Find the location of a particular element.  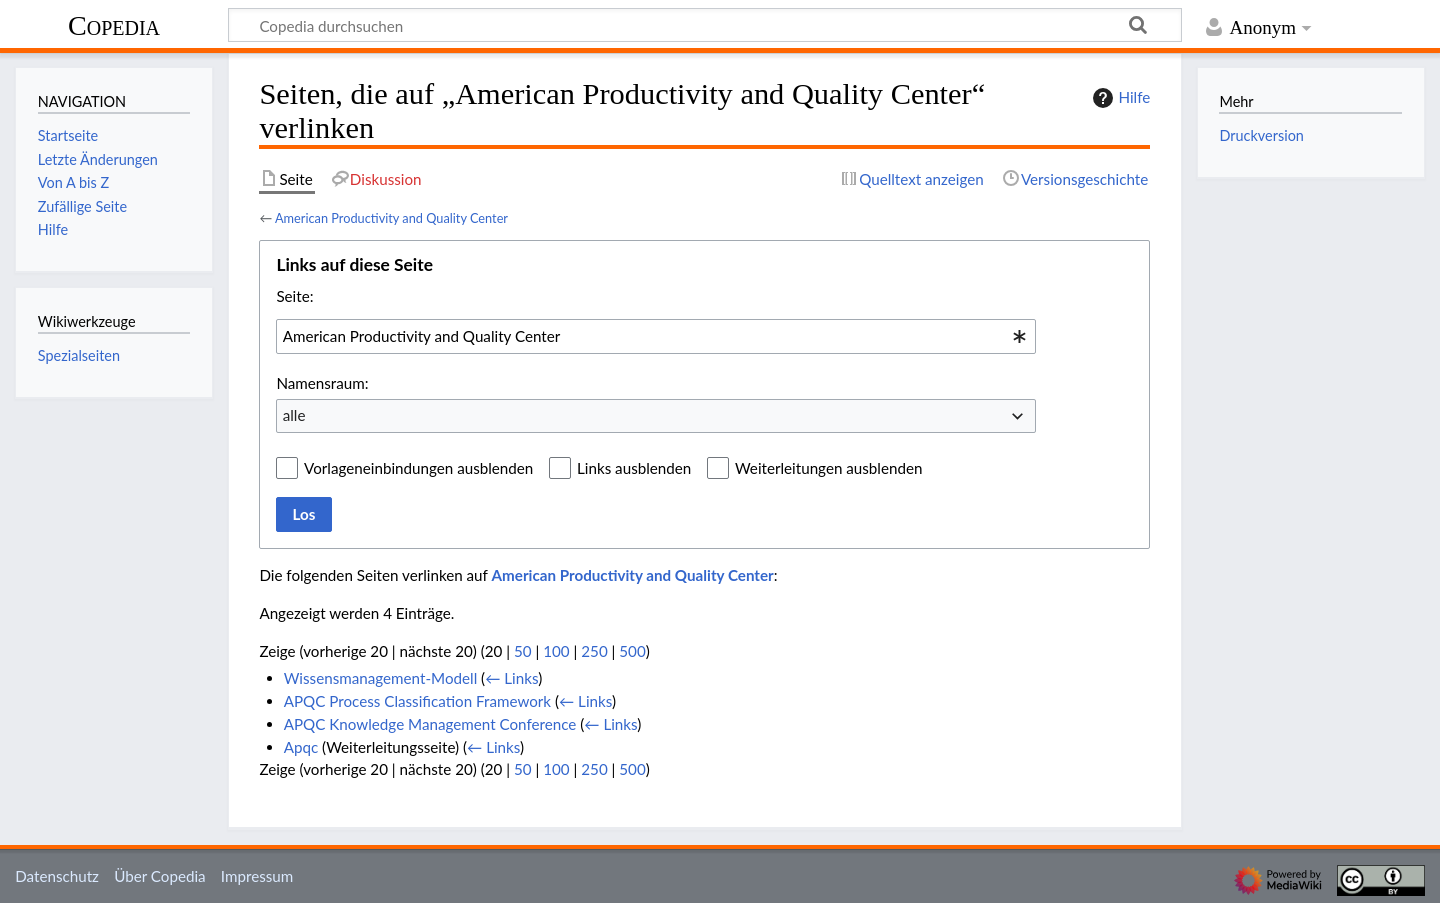

50 is located at coordinates (523, 651).